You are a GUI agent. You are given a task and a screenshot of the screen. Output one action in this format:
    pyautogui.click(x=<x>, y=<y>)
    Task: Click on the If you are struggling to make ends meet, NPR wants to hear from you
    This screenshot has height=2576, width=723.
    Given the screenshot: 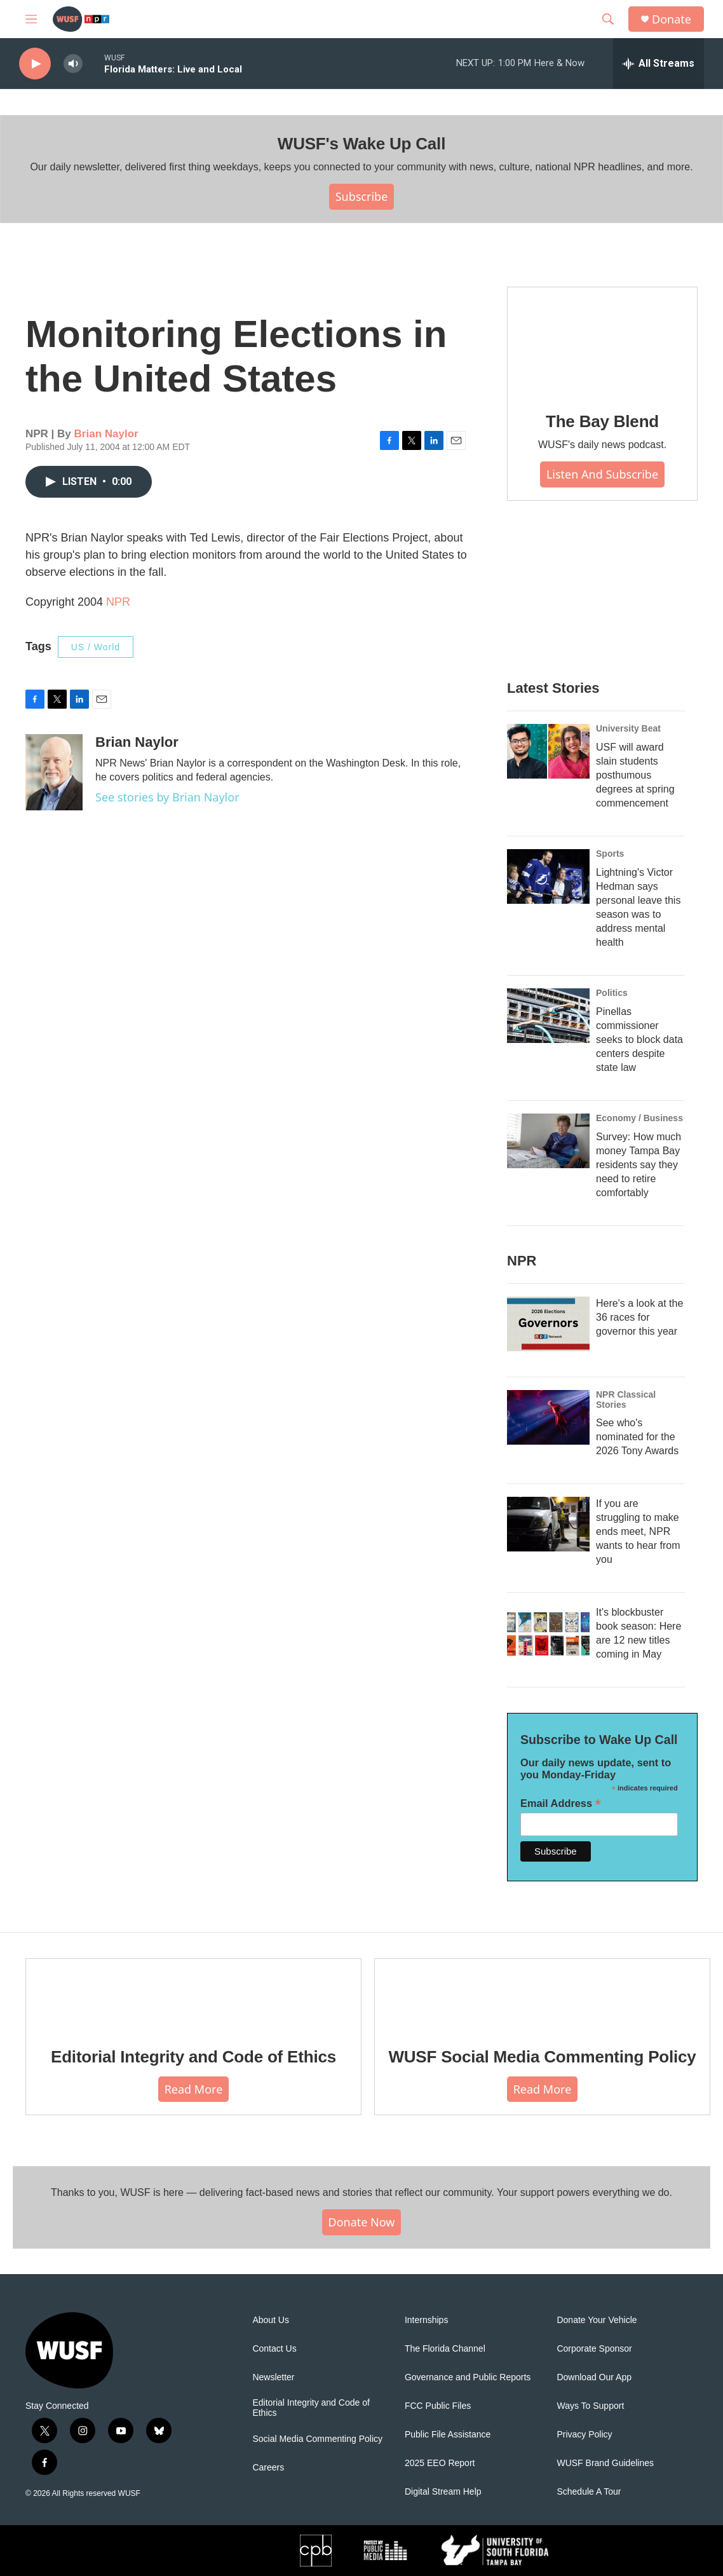 What is the action you would take?
    pyautogui.click(x=638, y=1531)
    